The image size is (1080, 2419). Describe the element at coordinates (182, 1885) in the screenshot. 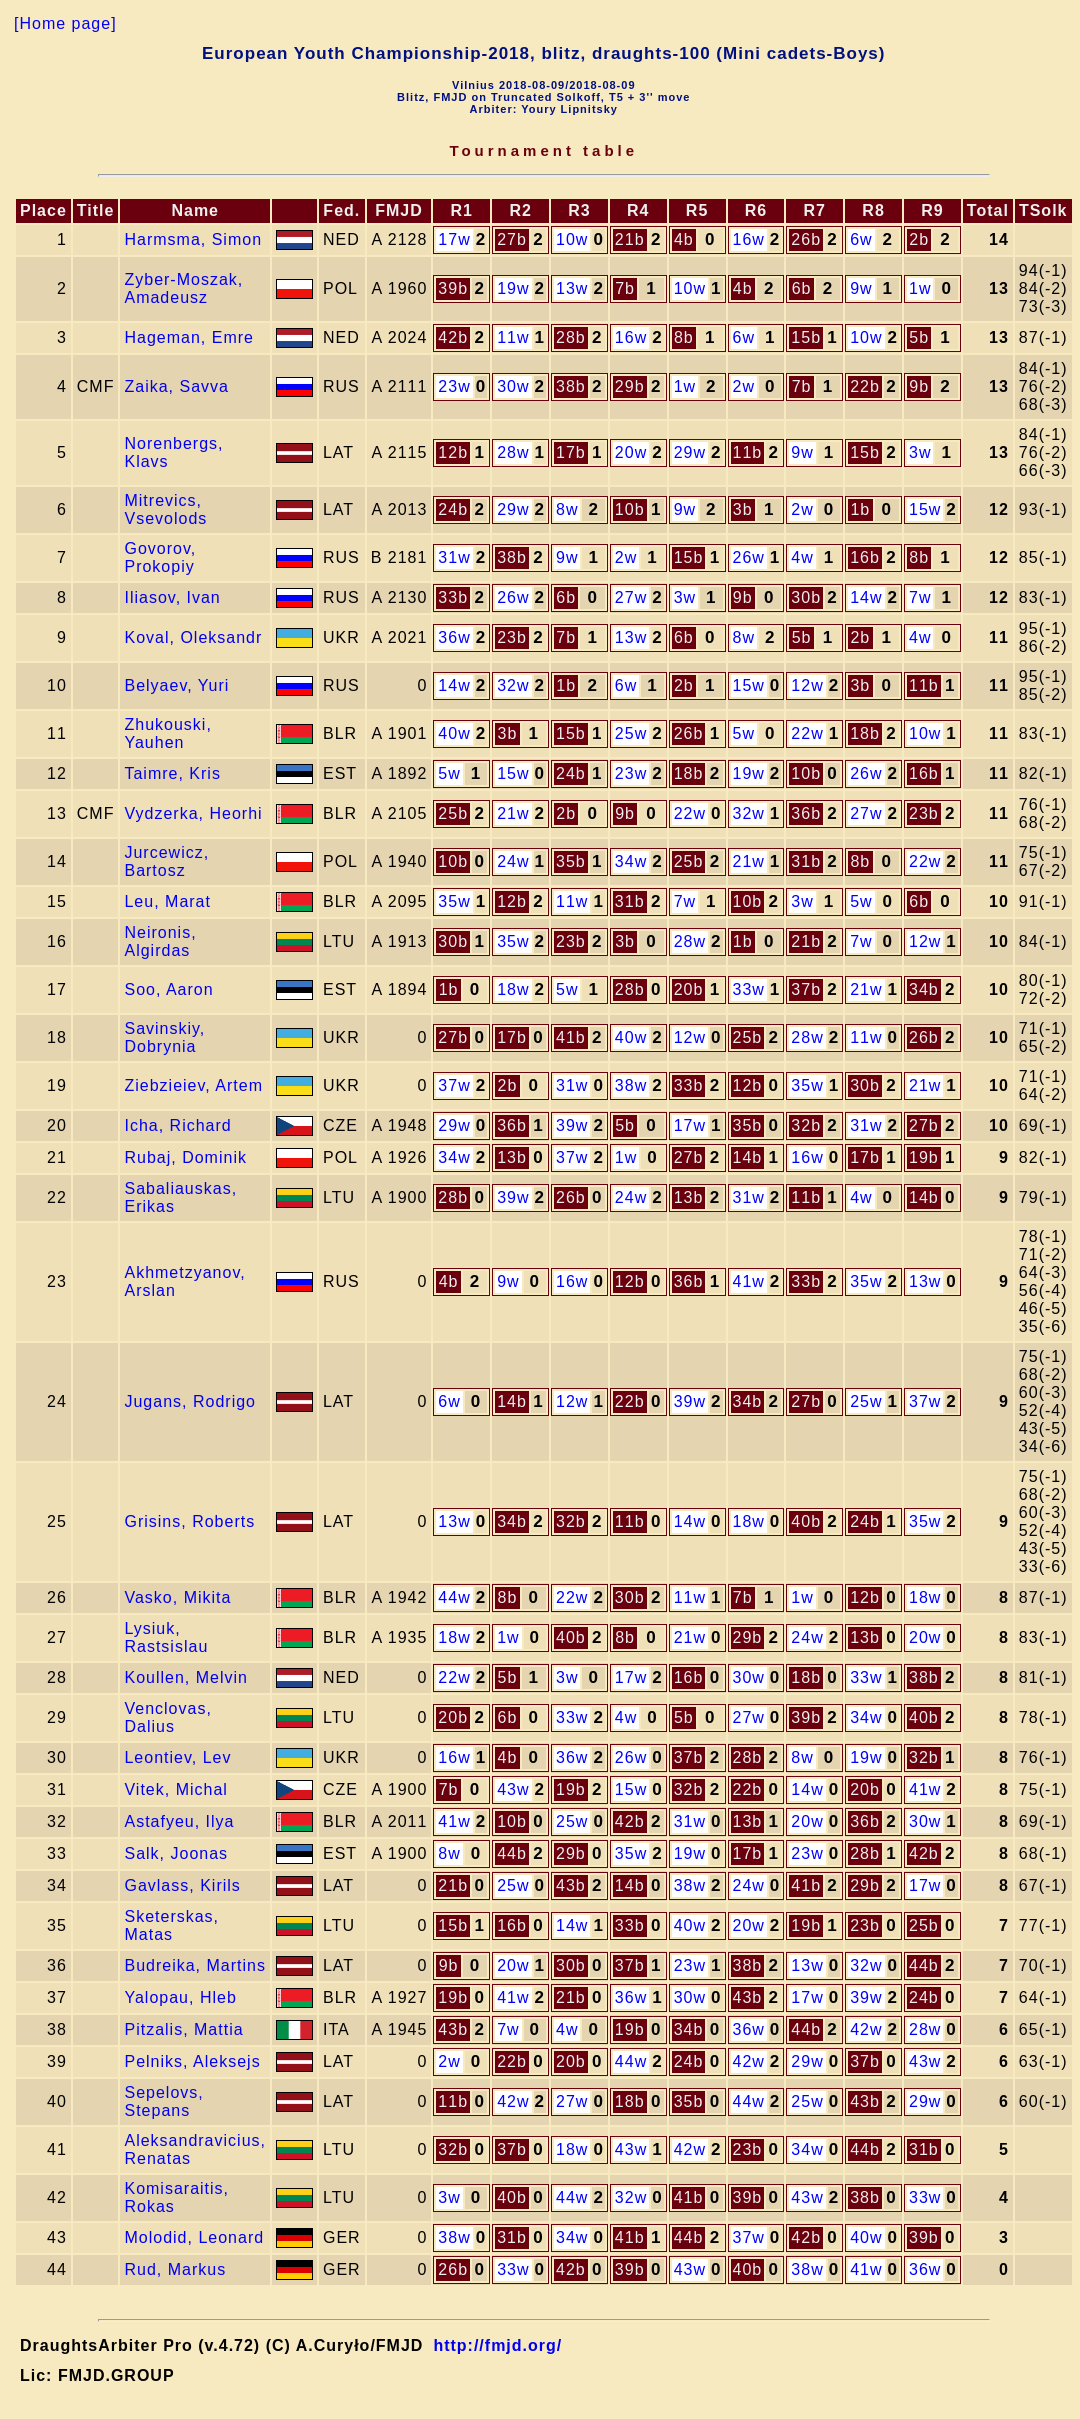

I see `Gavlass, Kirils` at that location.